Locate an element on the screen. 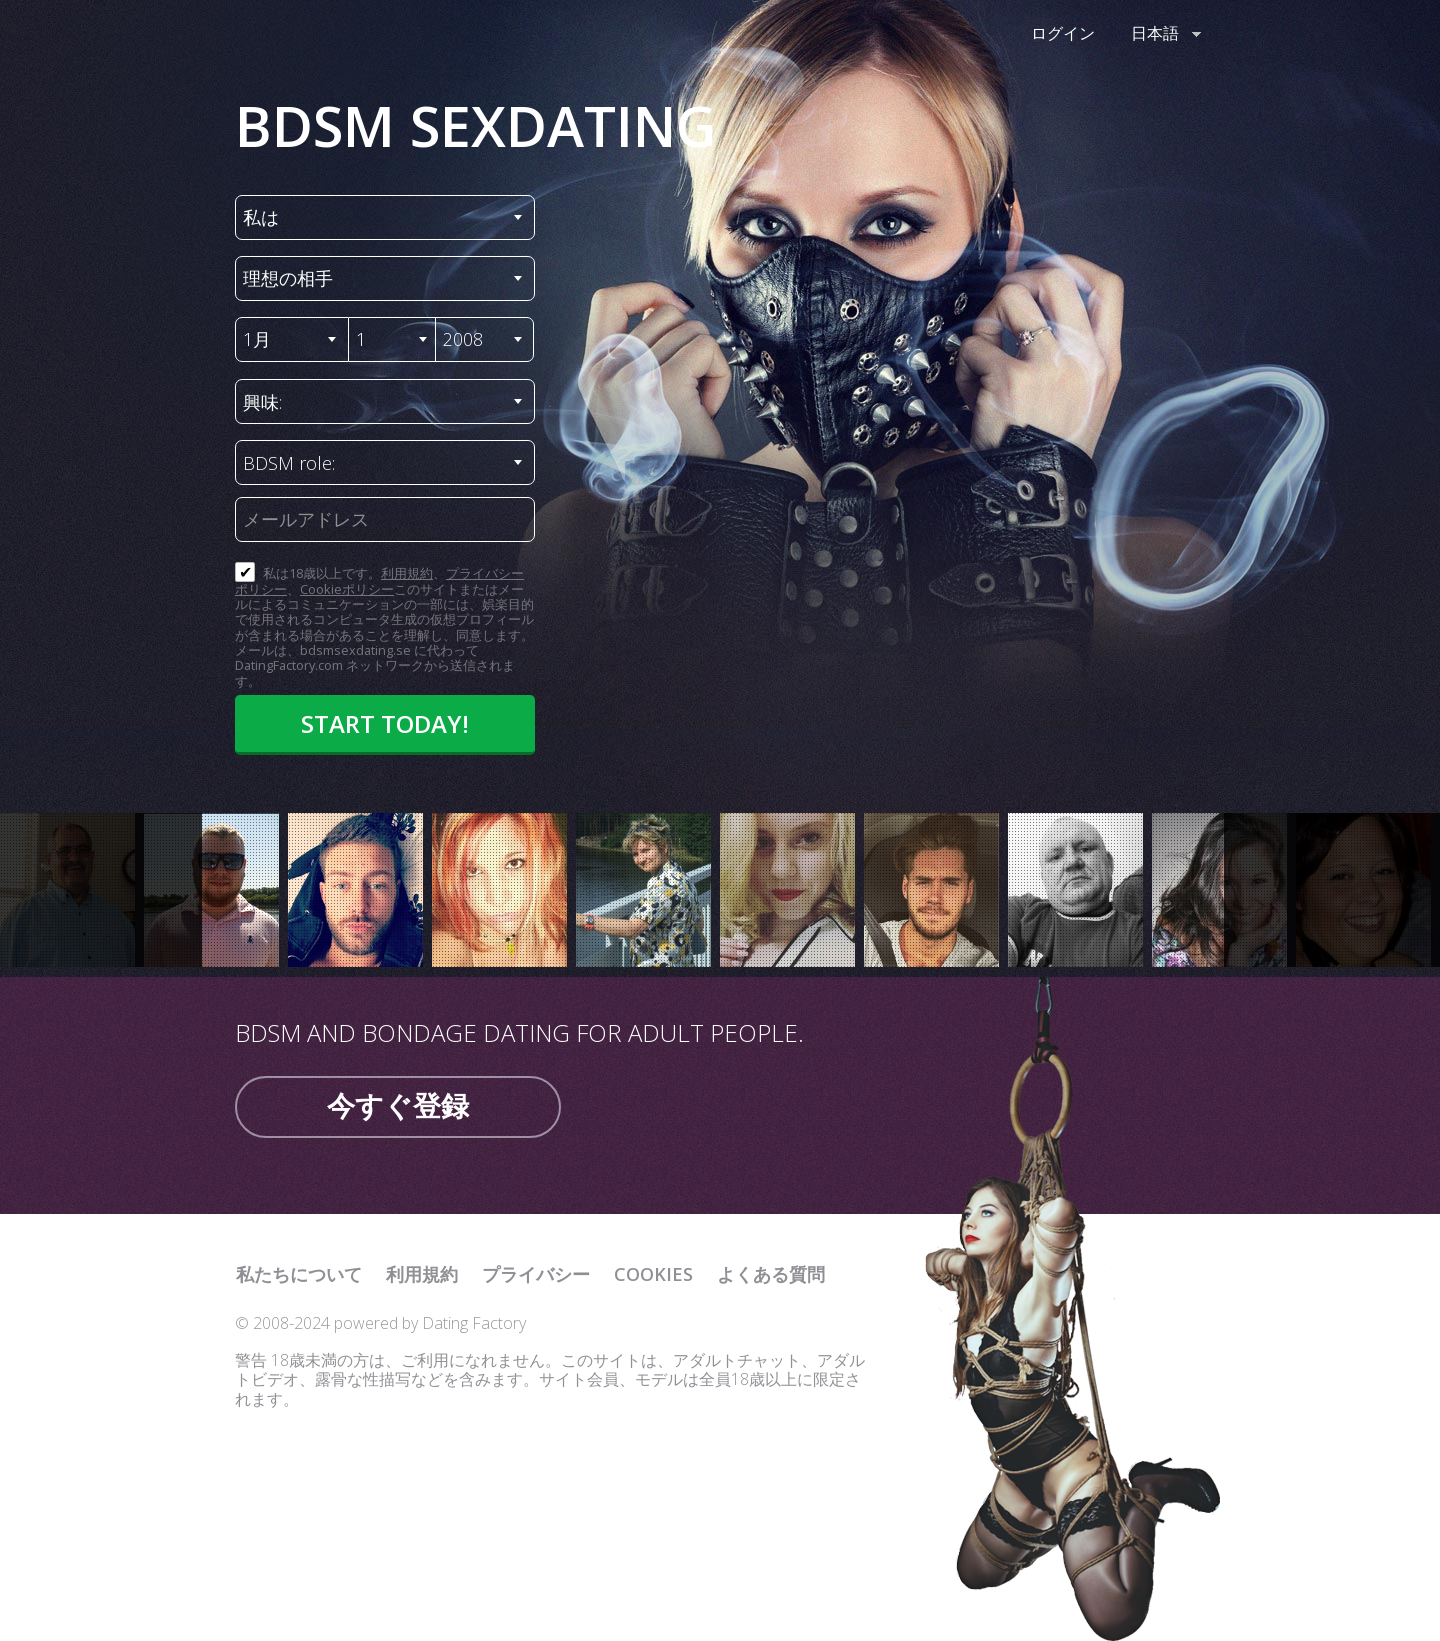 The height and width of the screenshot is (1641, 1440). Cookies is located at coordinates (653, 1274).